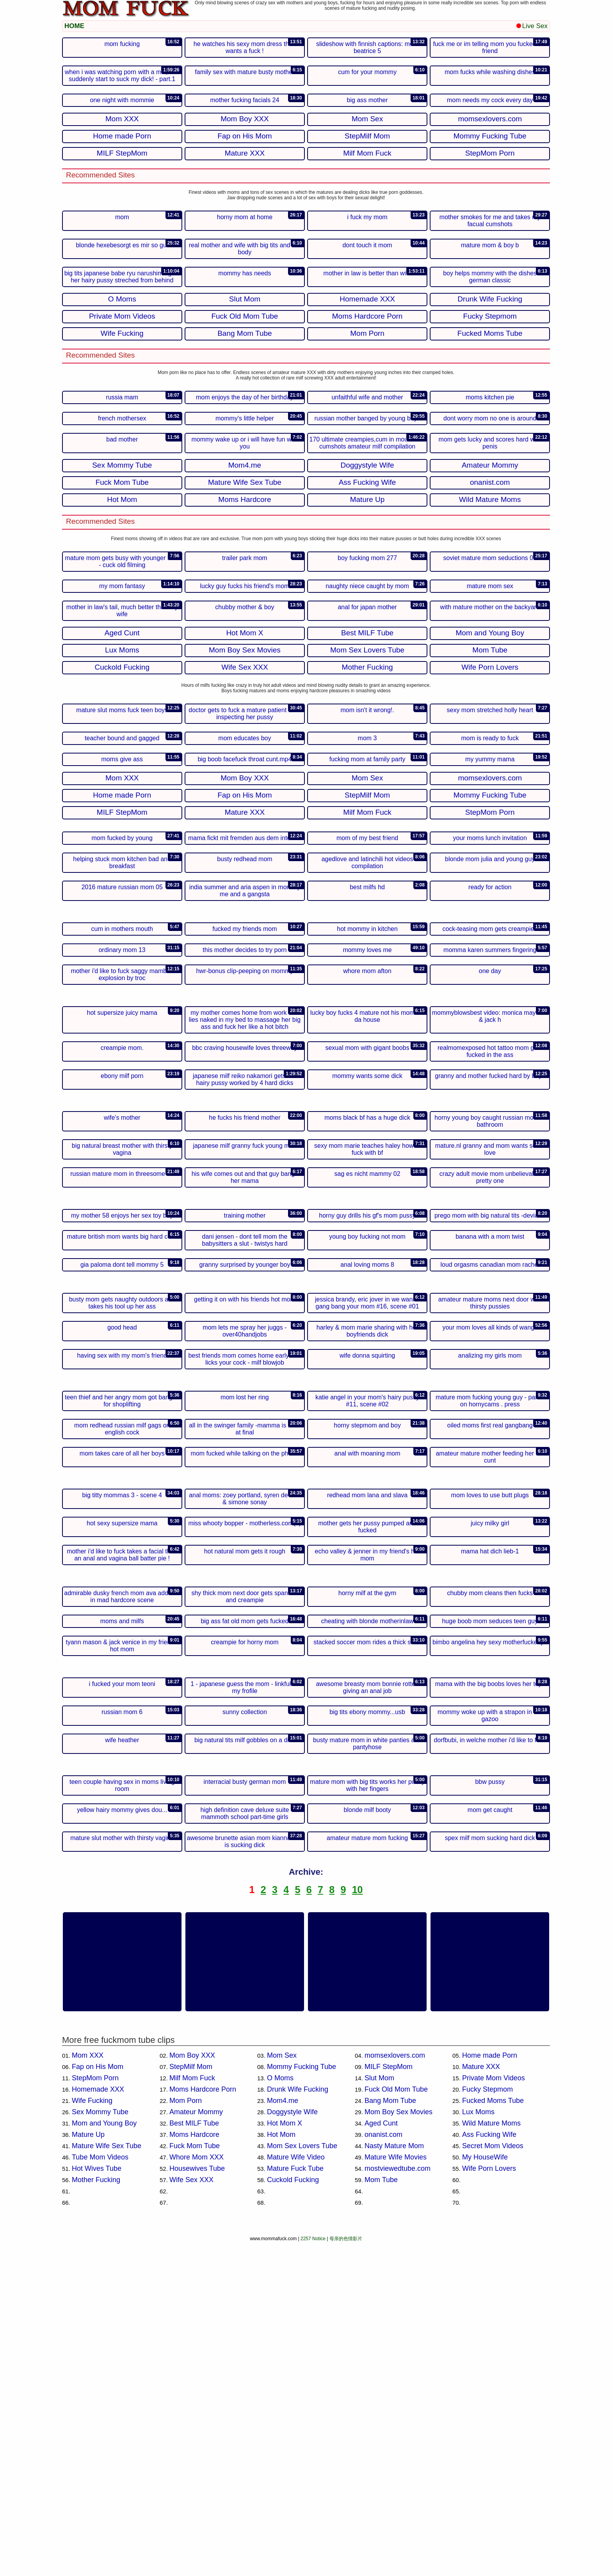  Describe the element at coordinates (532, 26) in the screenshot. I see `Live Sex` at that location.